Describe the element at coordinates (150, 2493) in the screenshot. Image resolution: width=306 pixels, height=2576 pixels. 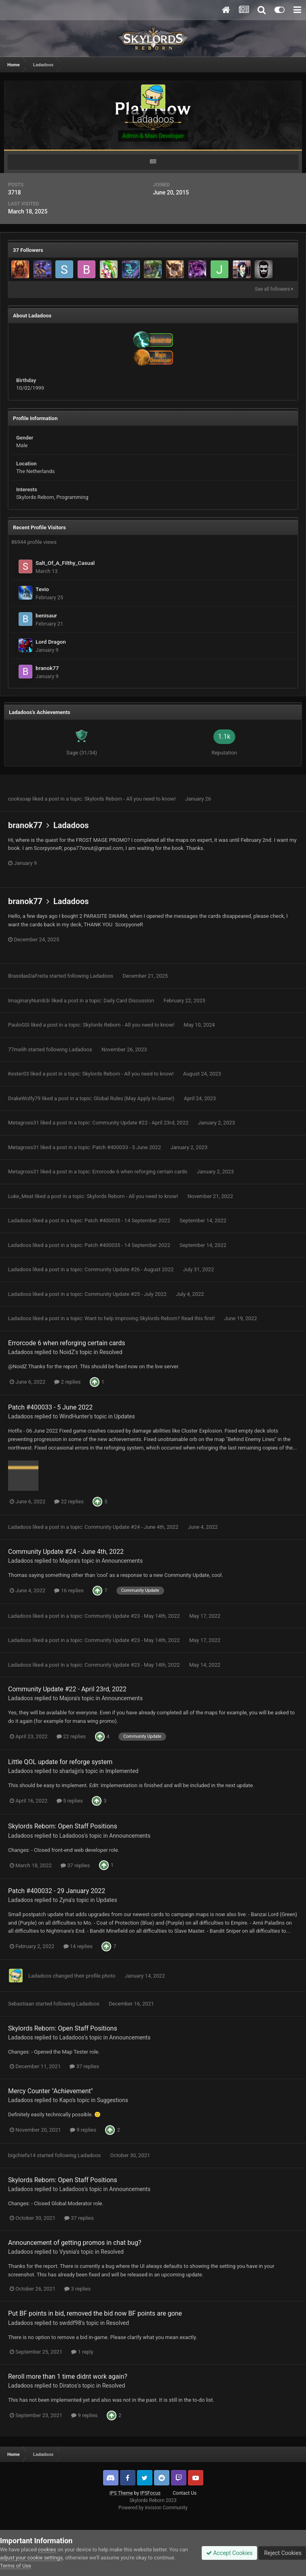
I see `IPSFocus` at that location.